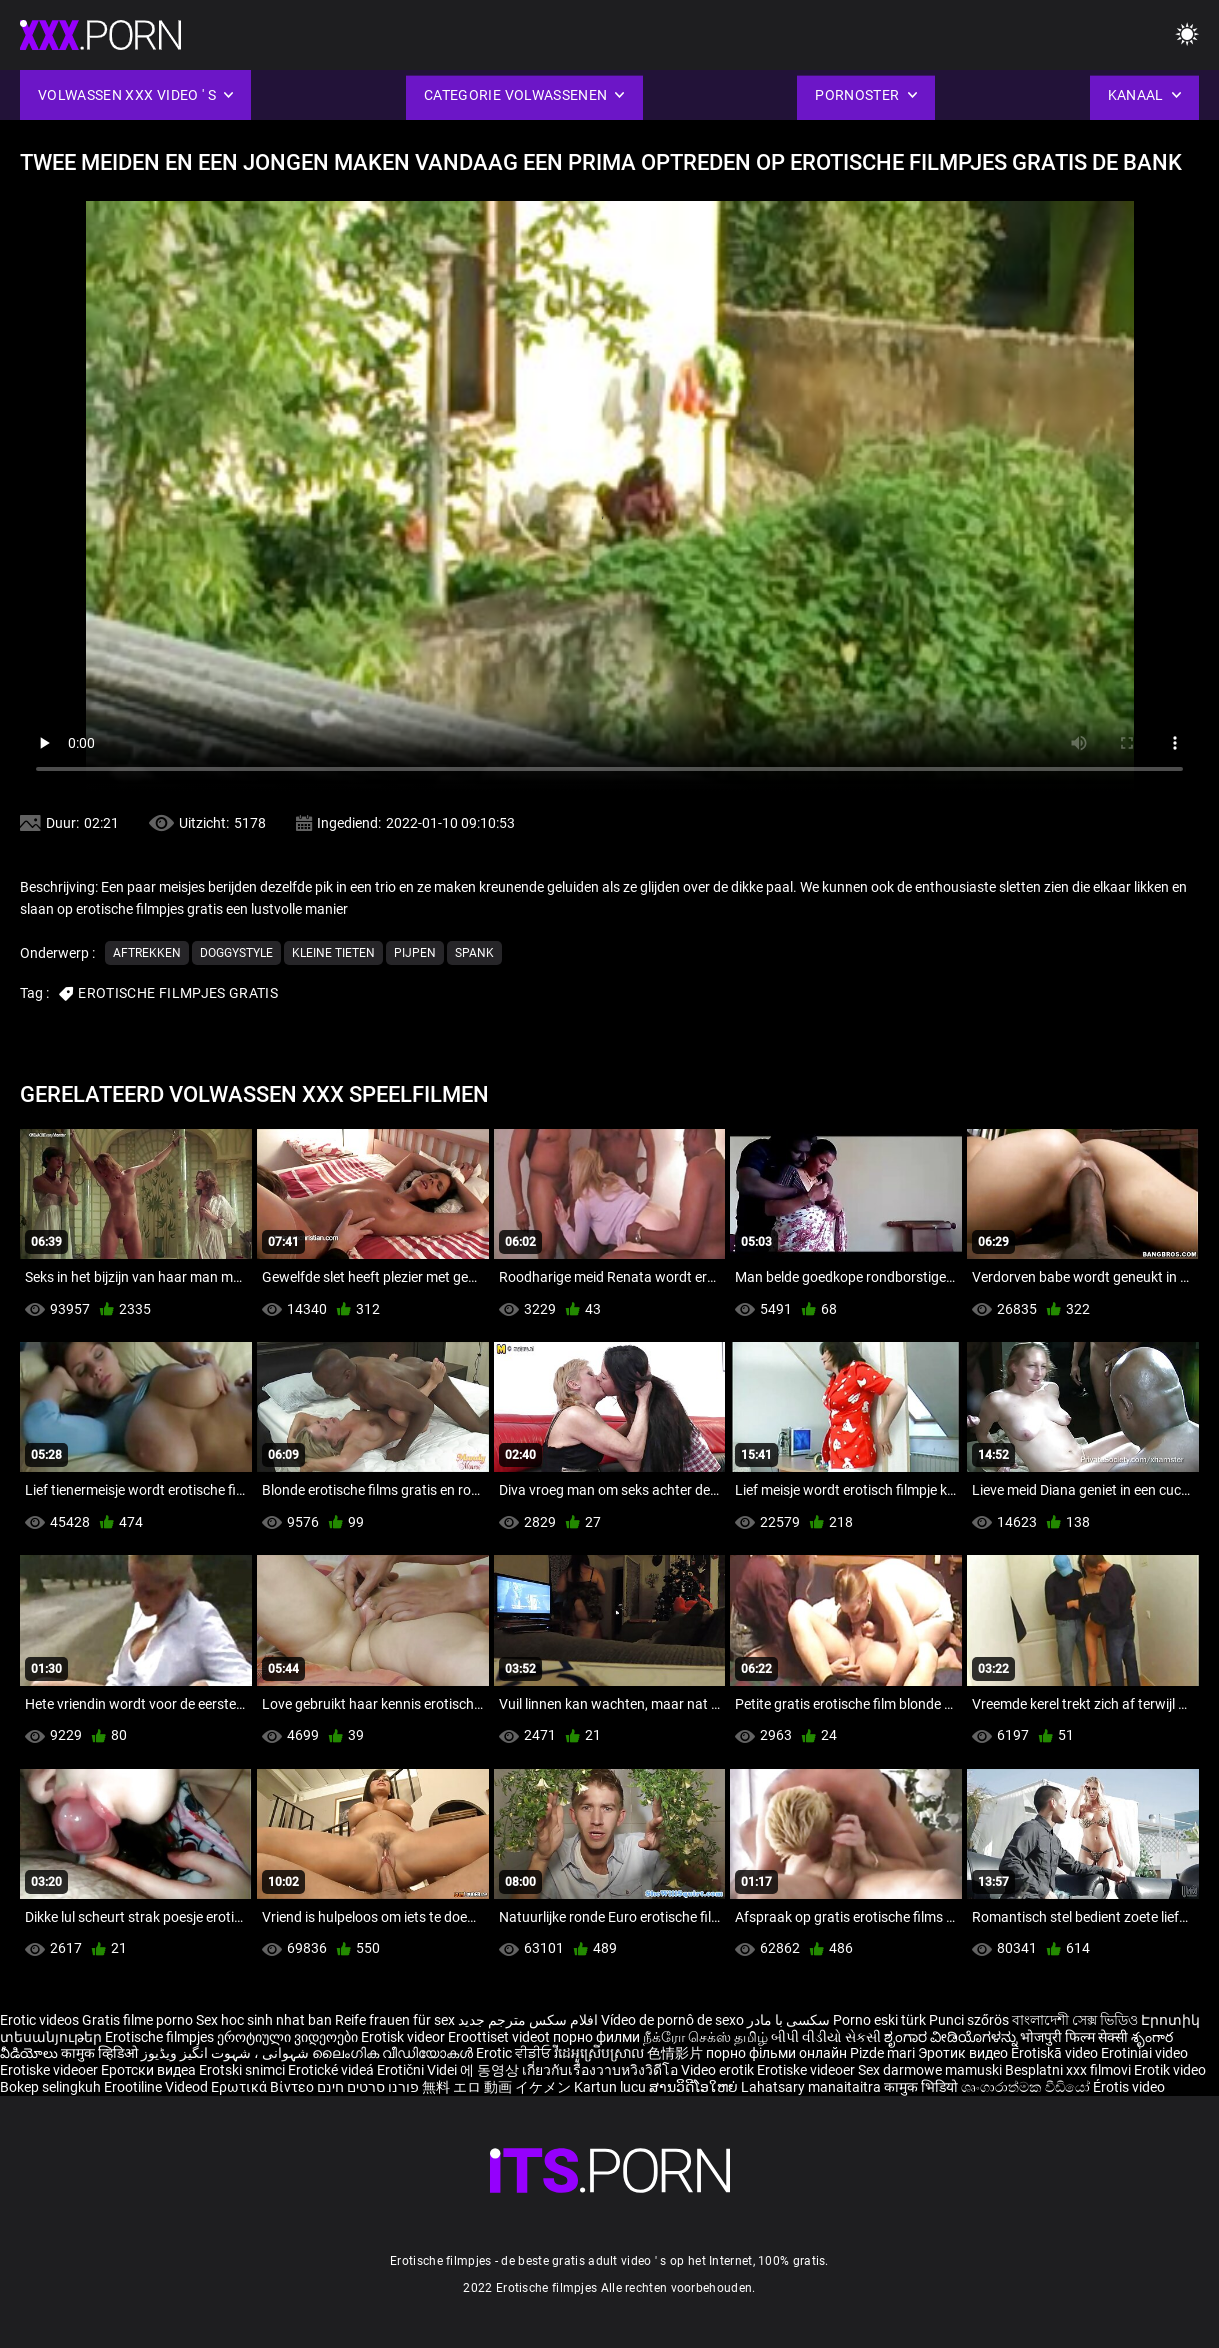 This screenshot has width=1219, height=2348. I want to click on Erotisk videor, so click(404, 2037).